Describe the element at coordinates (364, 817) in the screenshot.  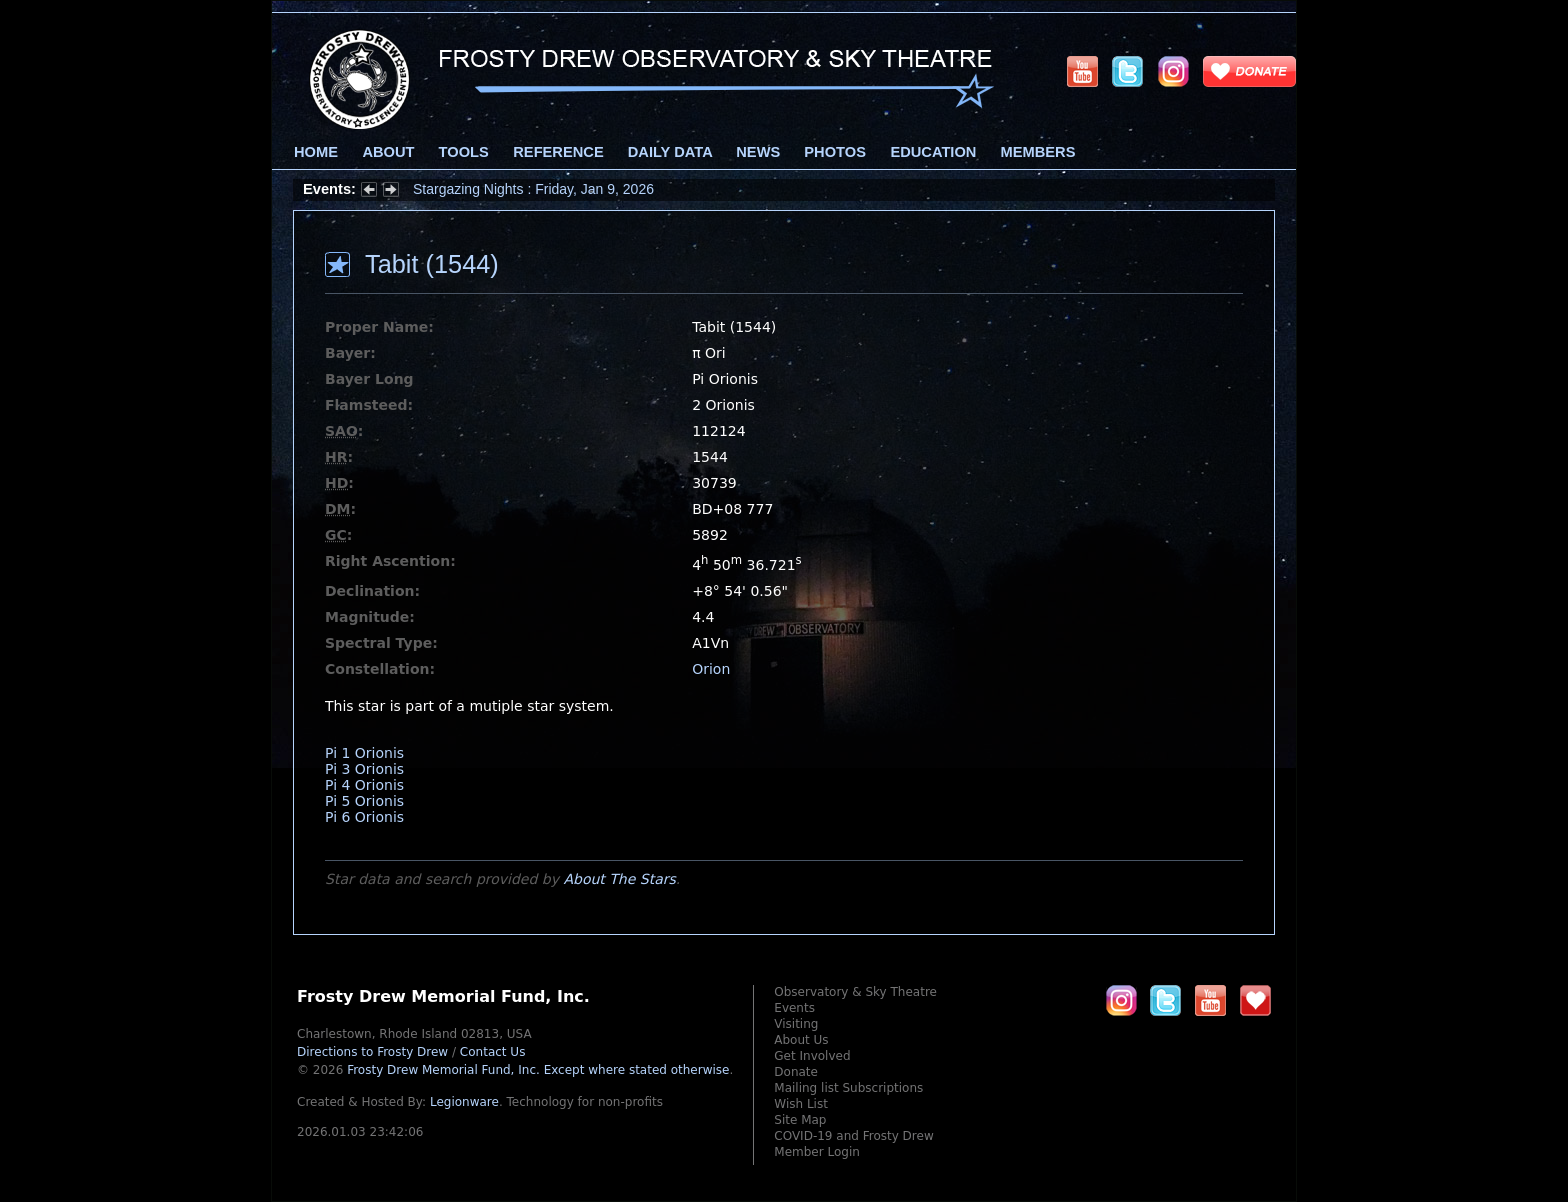
I see `Pi 6 Orionis` at that location.